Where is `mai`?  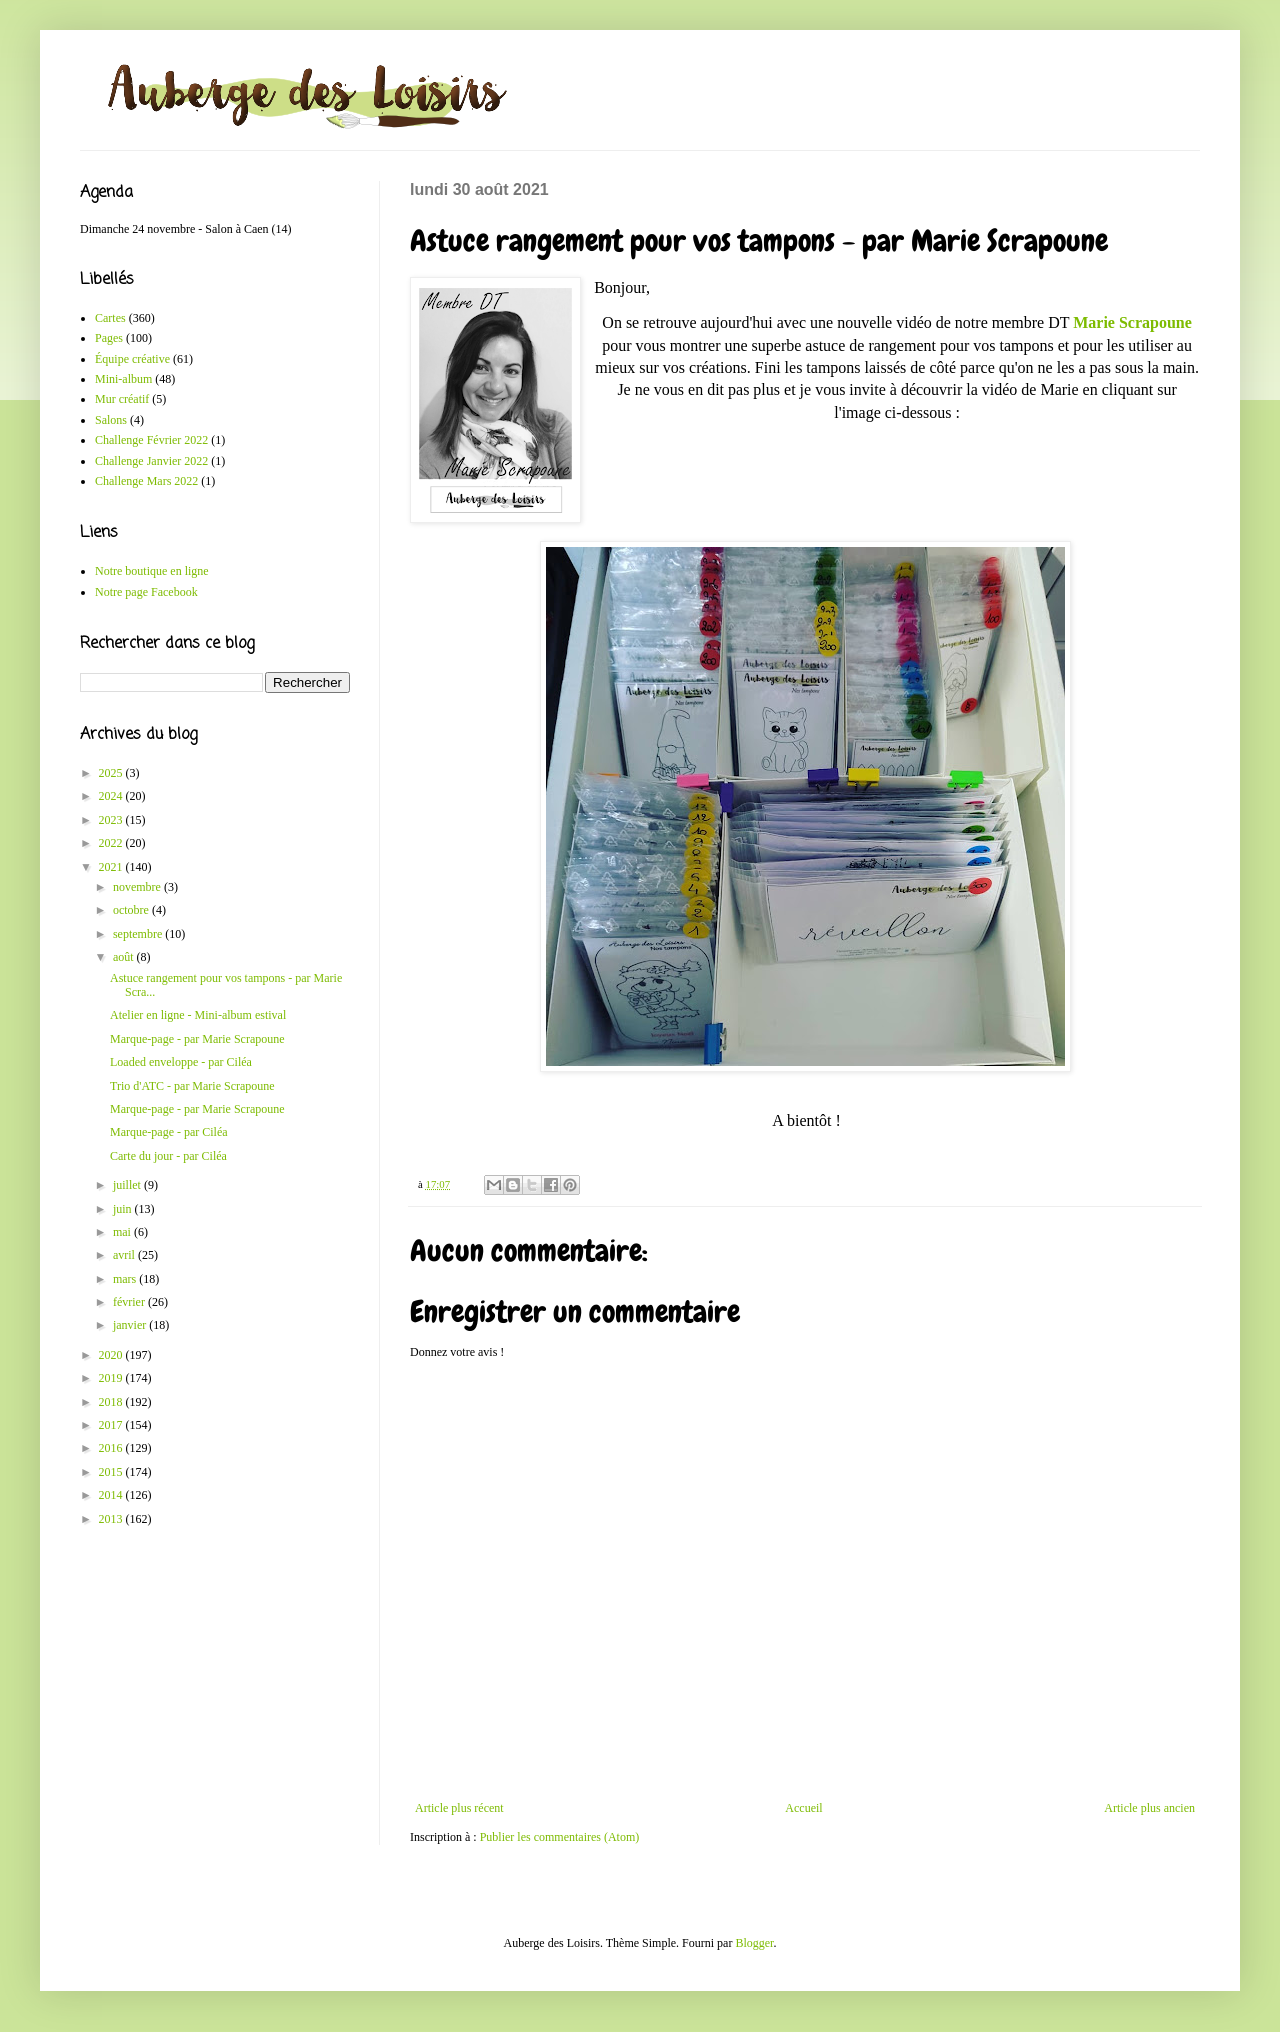
mai is located at coordinates (123, 1232).